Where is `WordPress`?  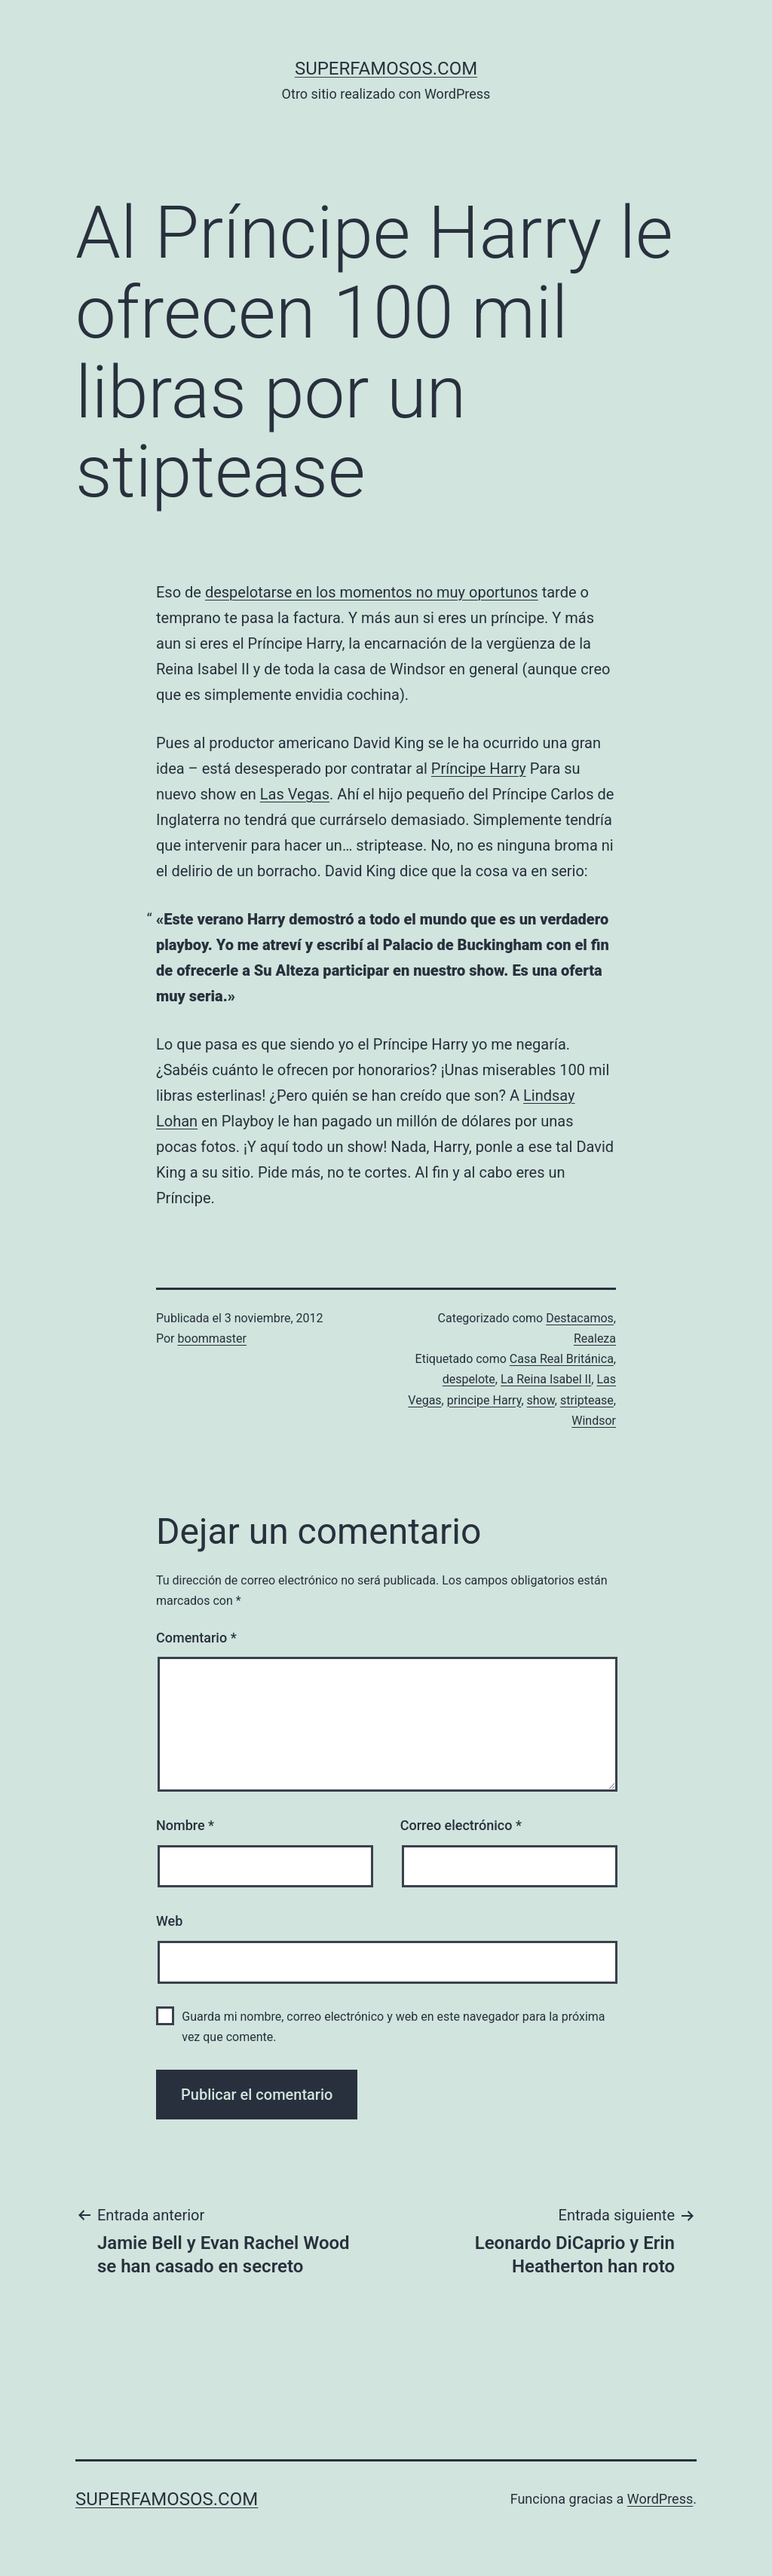 WordPress is located at coordinates (660, 2499).